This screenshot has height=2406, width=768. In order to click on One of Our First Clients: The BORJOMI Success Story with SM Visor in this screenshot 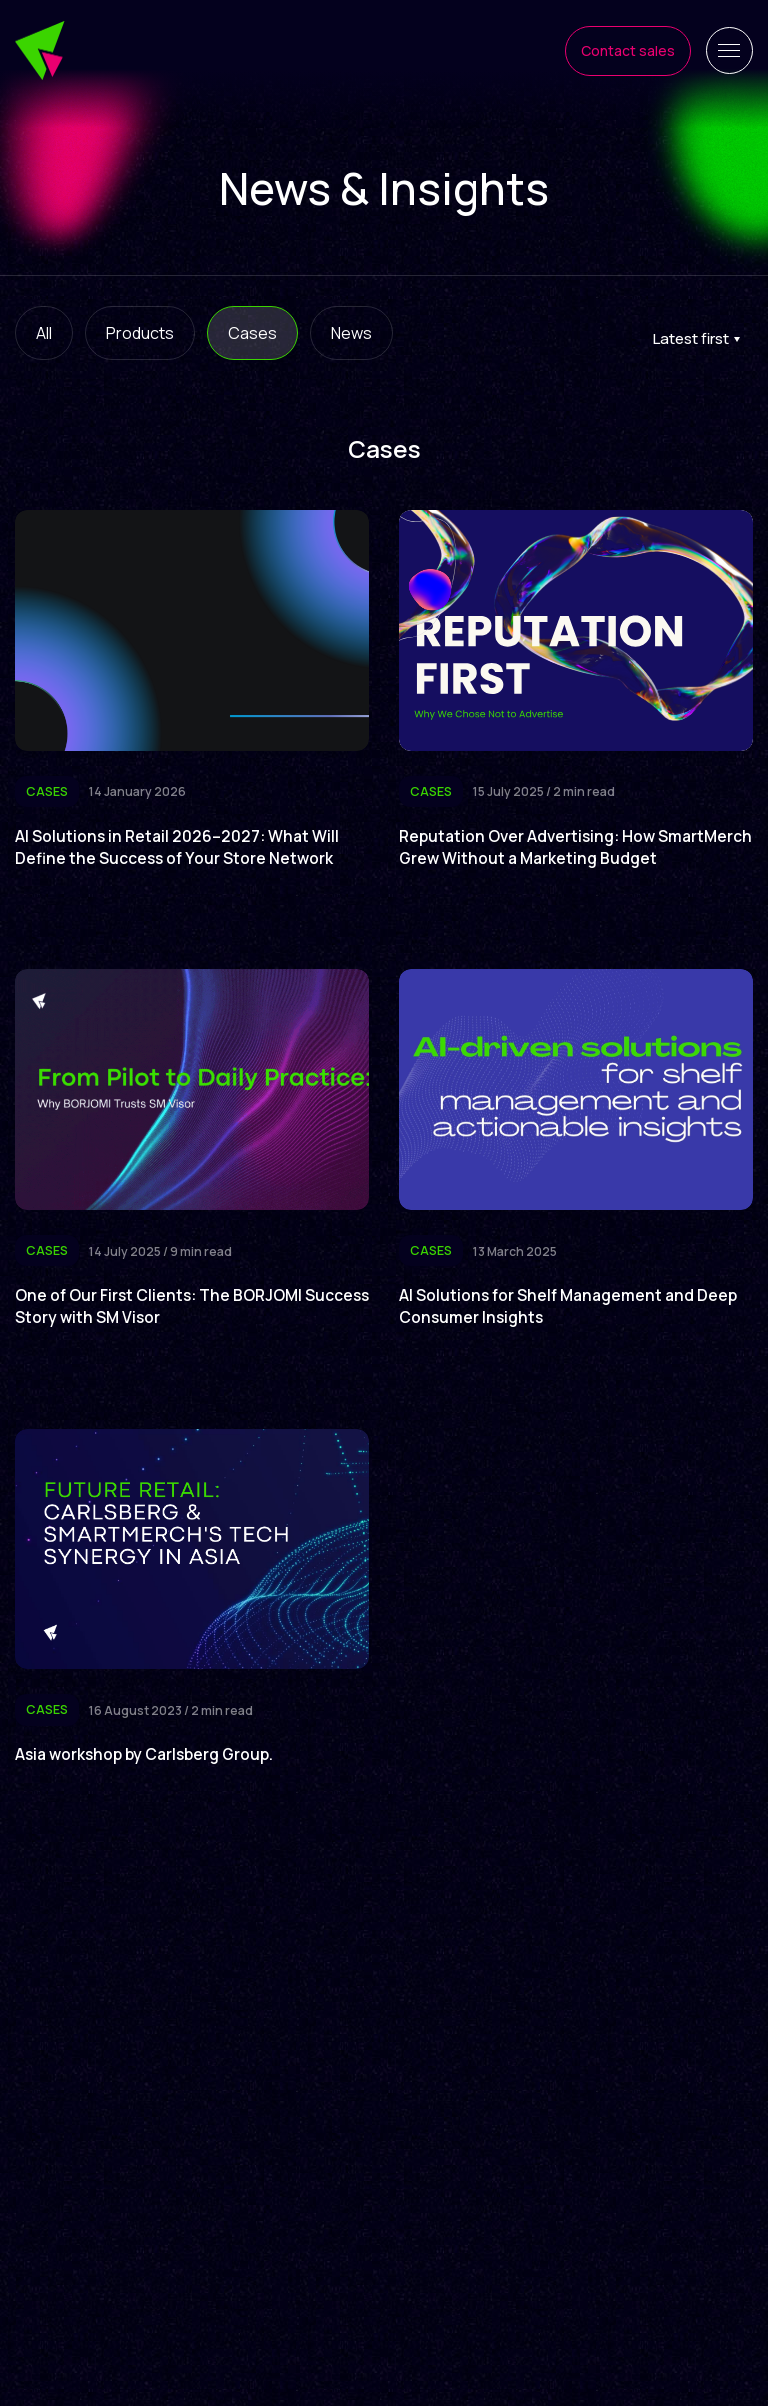, I will do `click(164, 1327)`.